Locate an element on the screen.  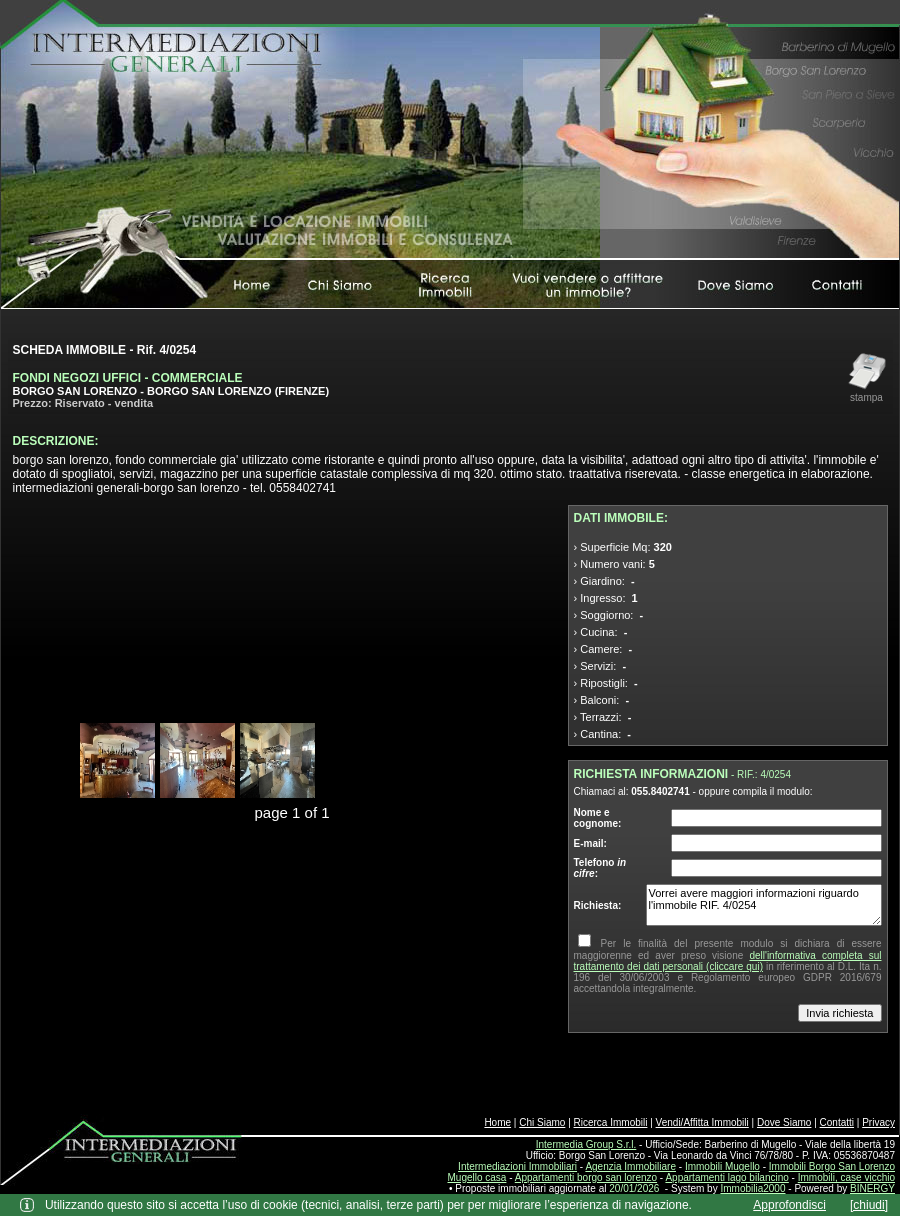
Dove Siamo is located at coordinates (784, 1122).